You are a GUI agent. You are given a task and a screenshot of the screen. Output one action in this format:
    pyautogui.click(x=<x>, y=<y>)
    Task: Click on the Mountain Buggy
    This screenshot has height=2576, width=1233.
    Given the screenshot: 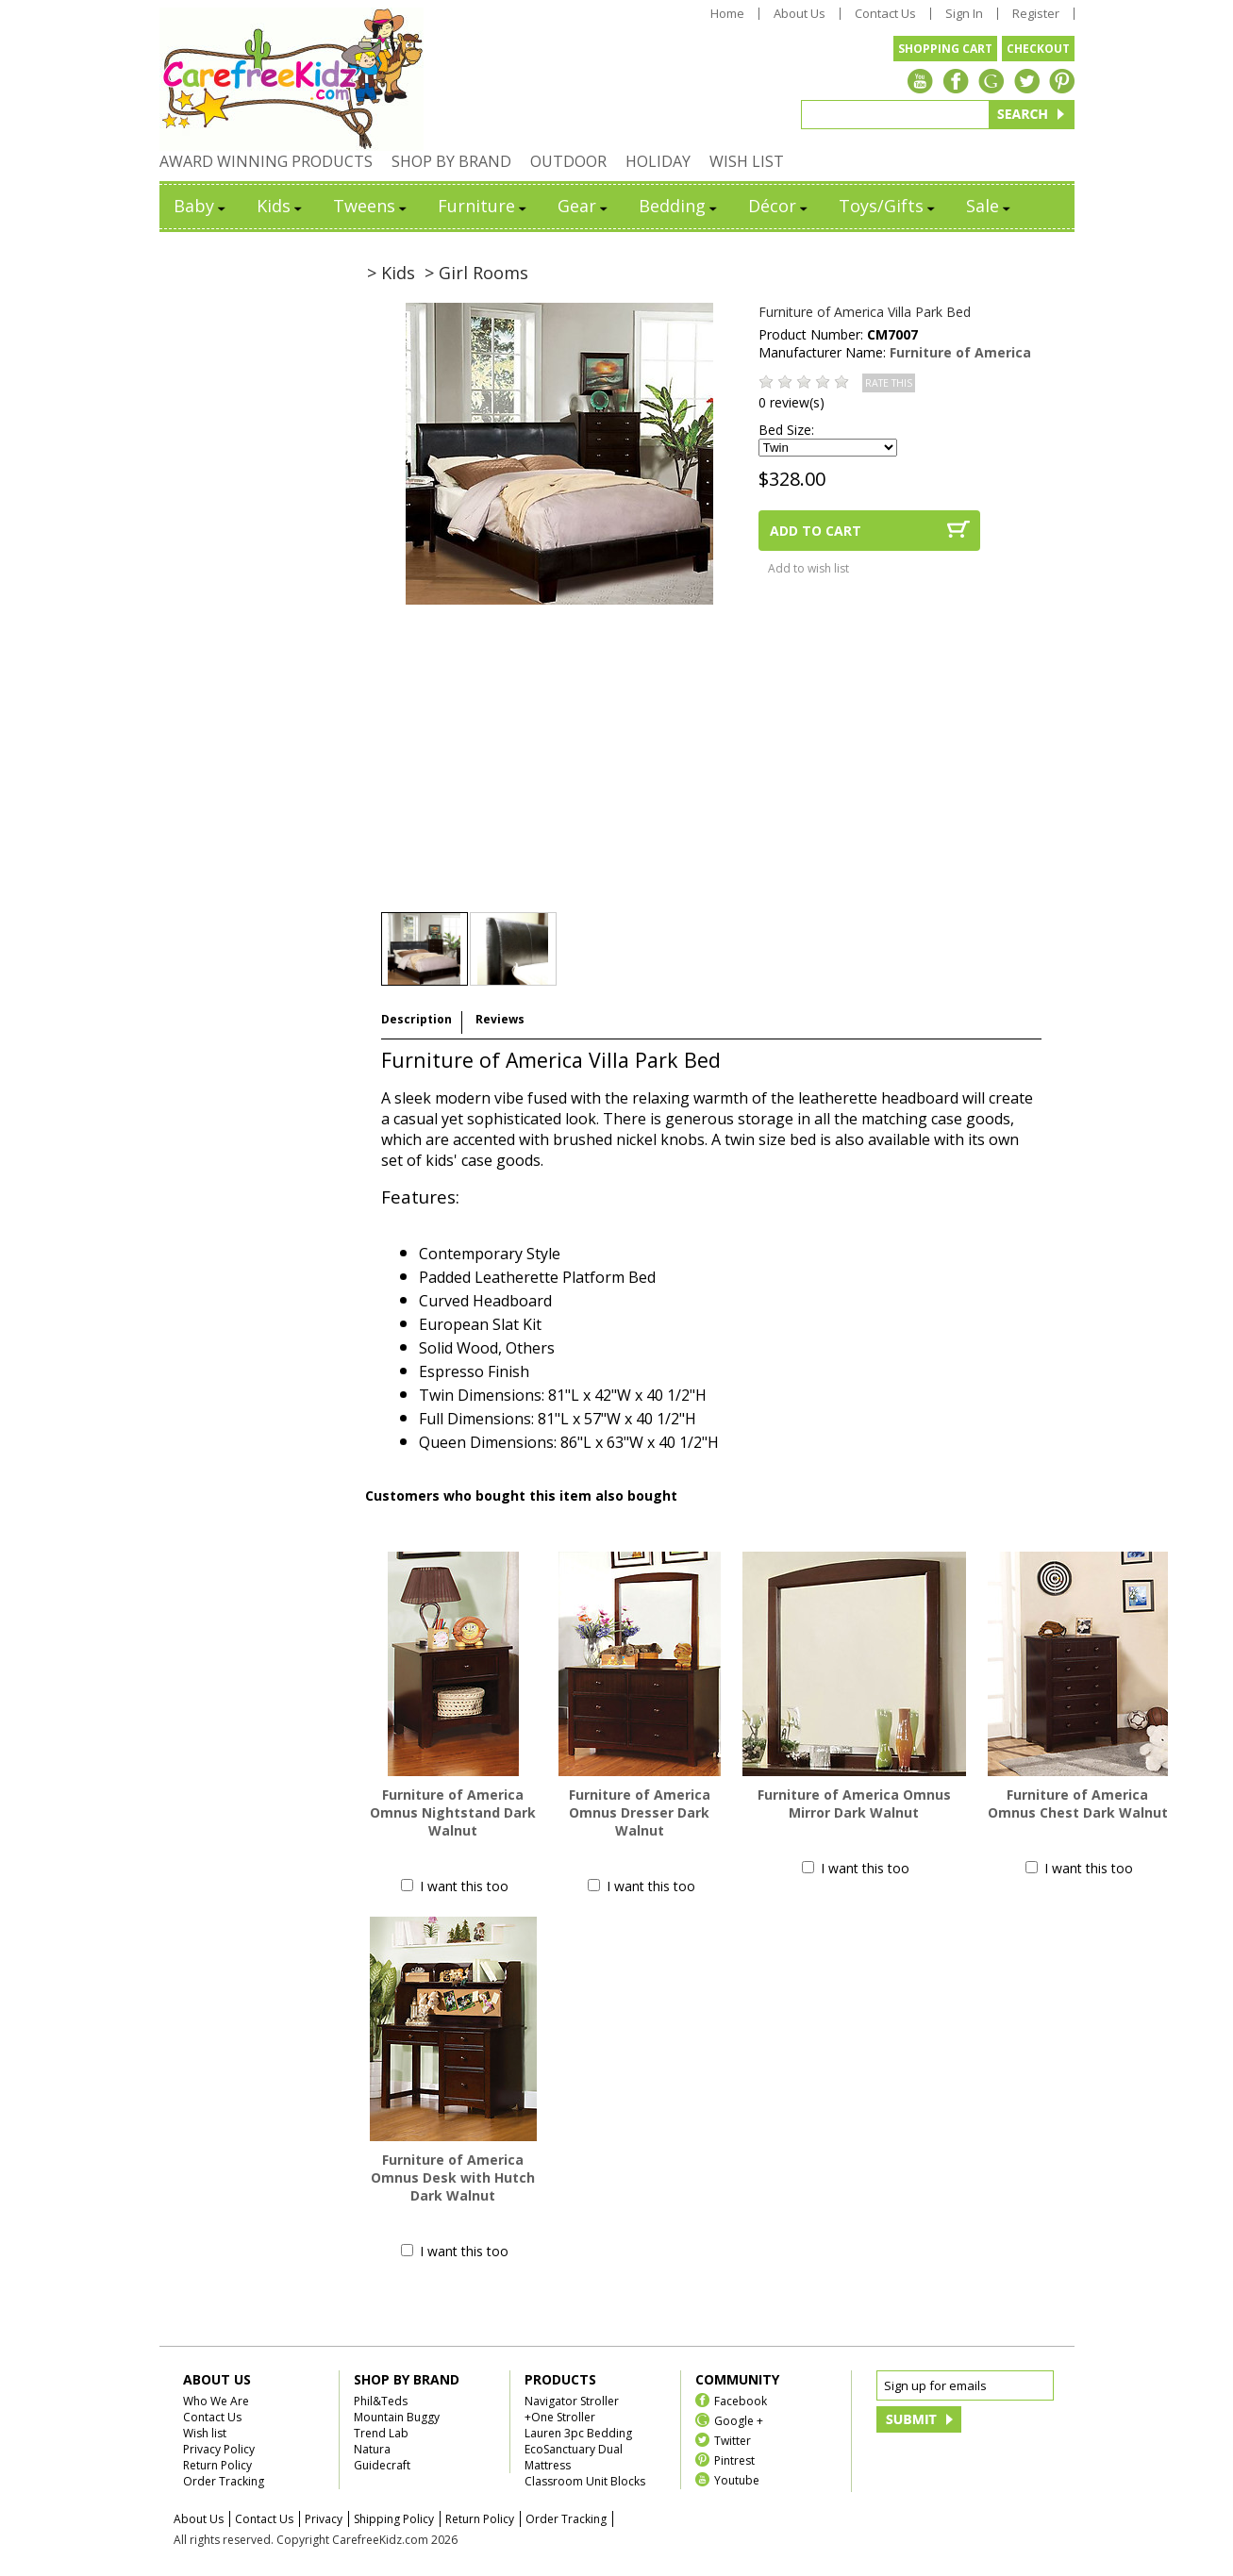 What is the action you would take?
    pyautogui.click(x=397, y=2417)
    